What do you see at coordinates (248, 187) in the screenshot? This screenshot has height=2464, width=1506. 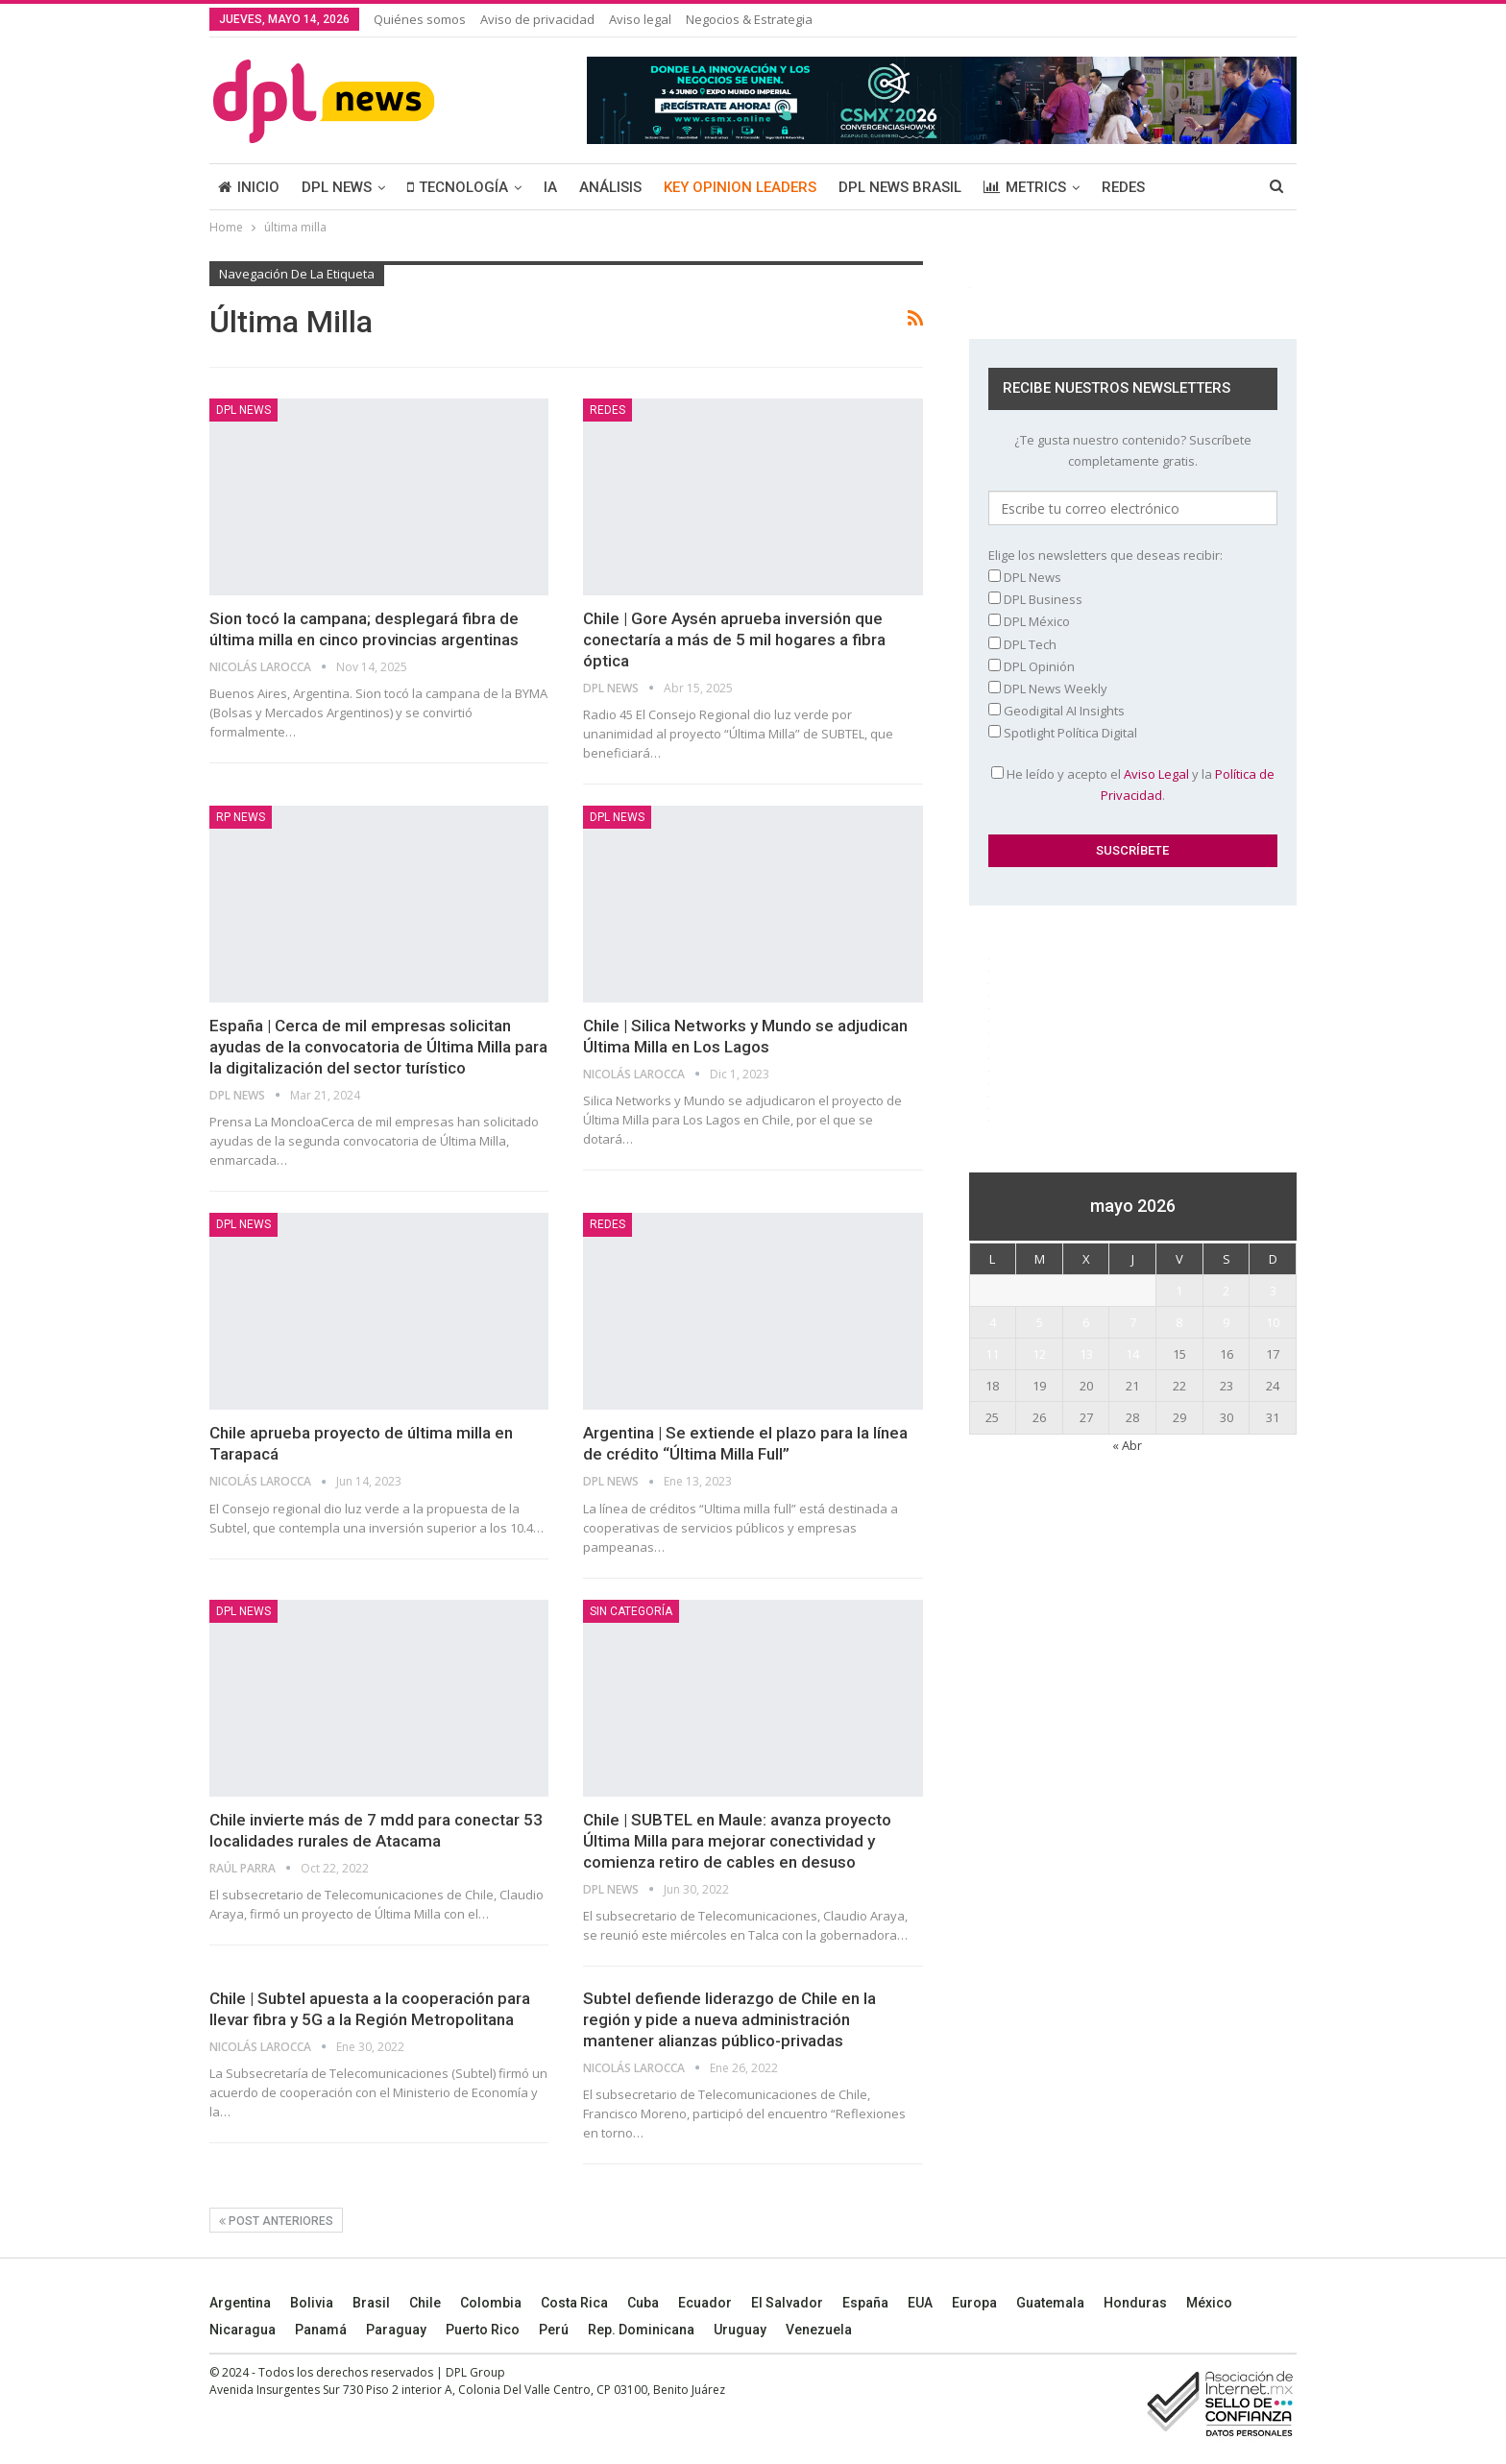 I see `INICIO` at bounding box center [248, 187].